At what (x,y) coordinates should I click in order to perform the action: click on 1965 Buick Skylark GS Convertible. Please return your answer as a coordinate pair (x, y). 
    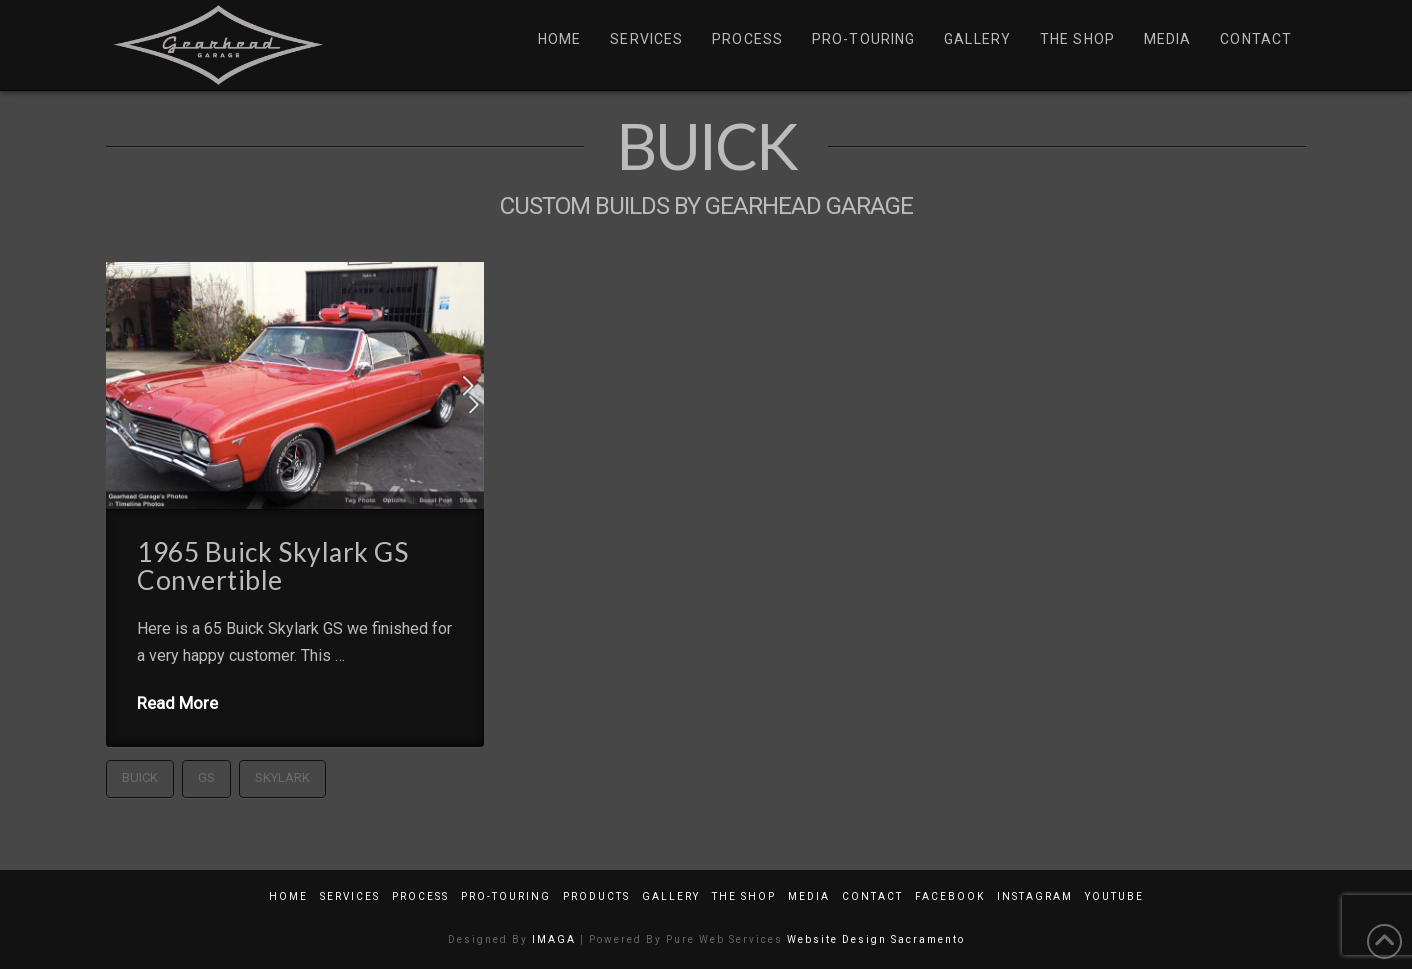
    Looking at the image, I should click on (272, 566).